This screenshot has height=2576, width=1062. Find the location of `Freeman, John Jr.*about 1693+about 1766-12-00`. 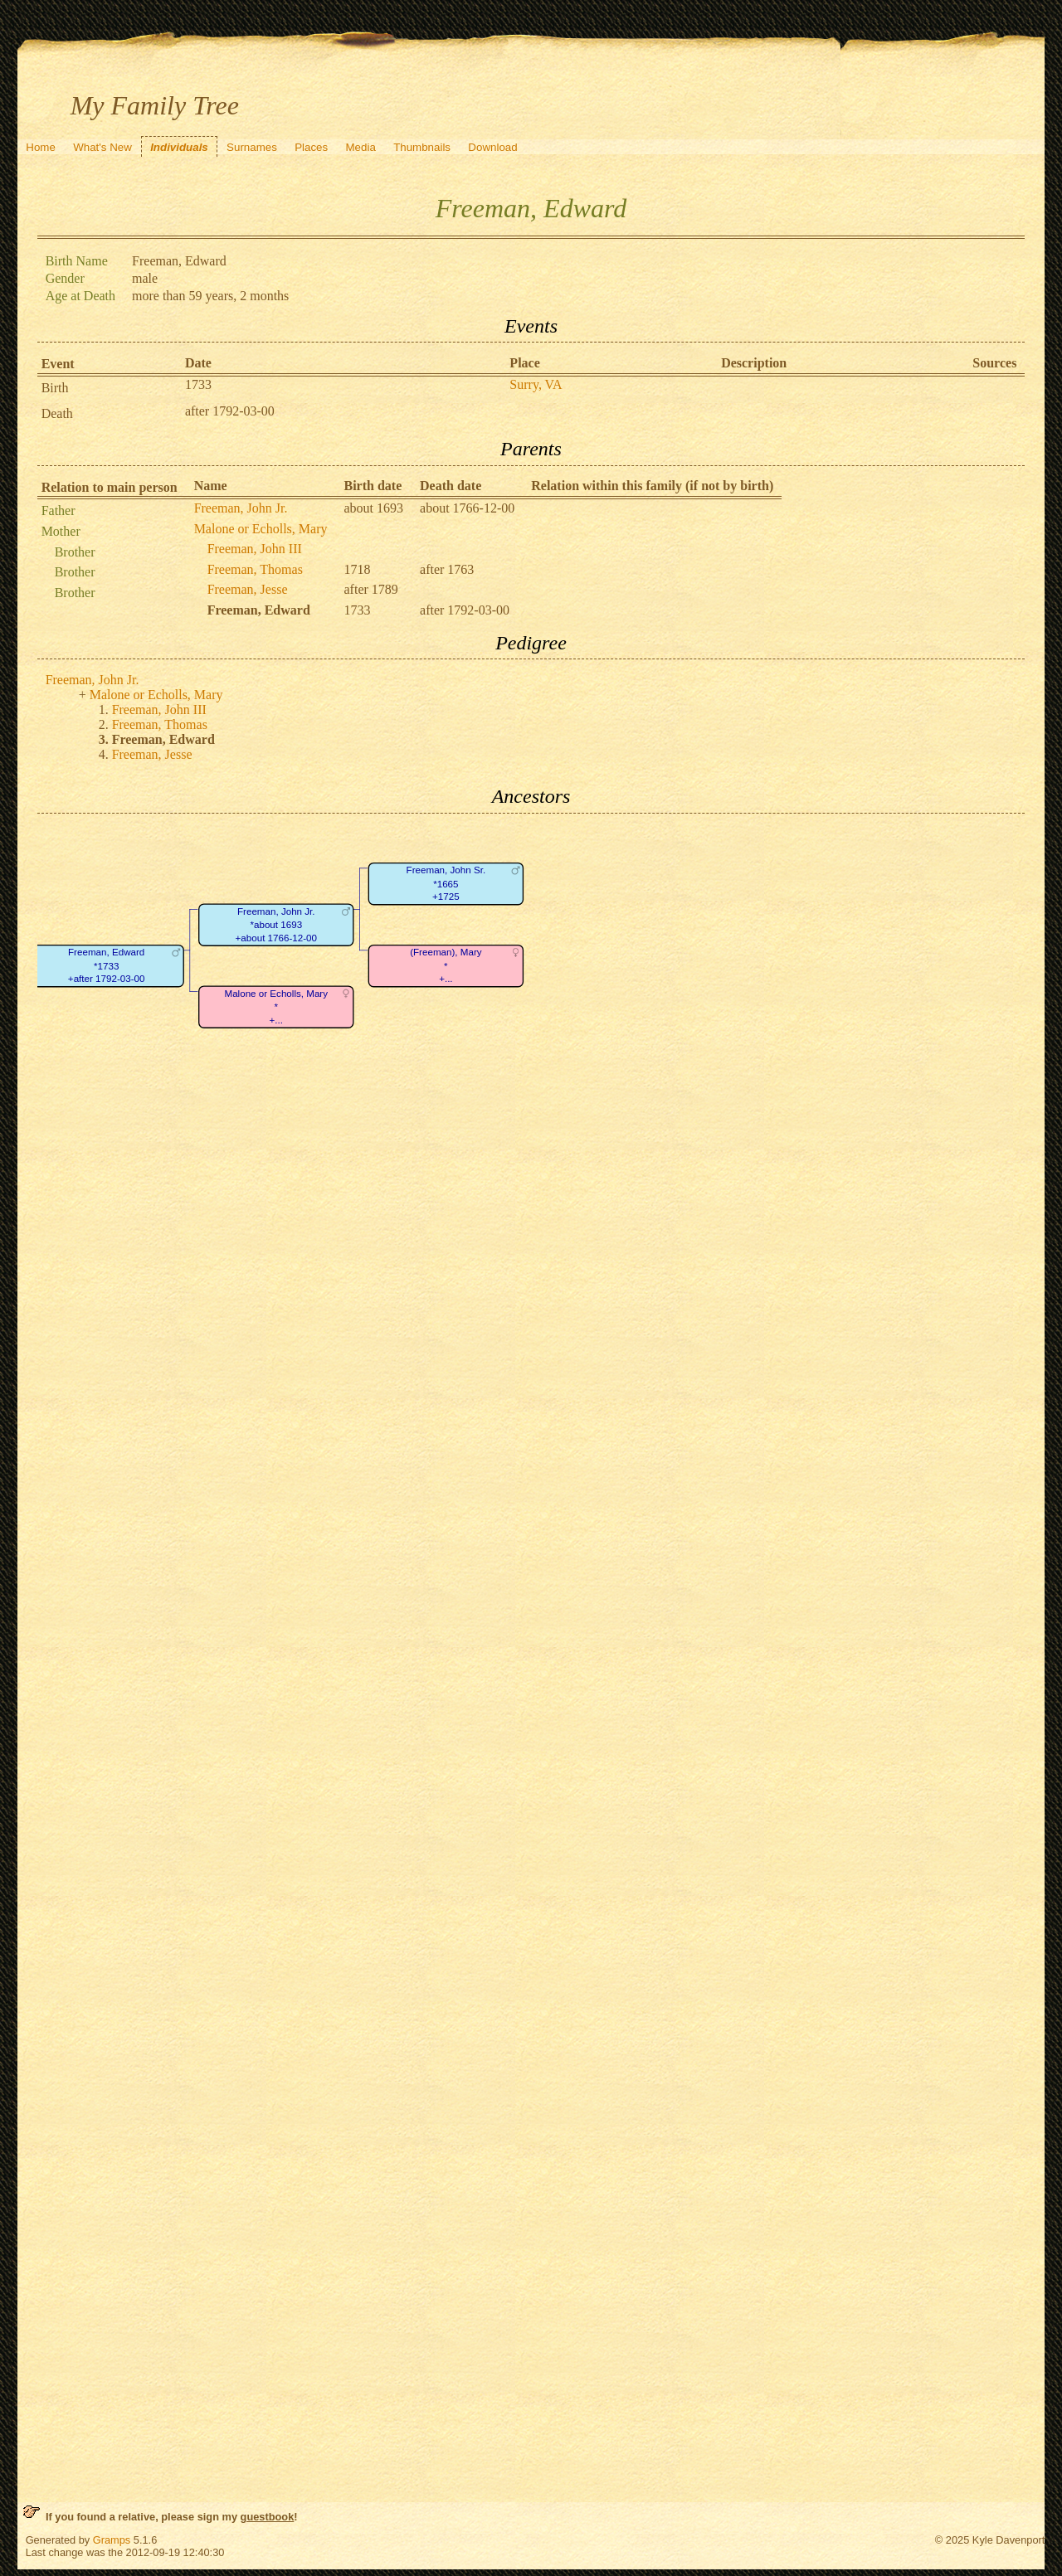

Freeman, John Jr.*about 1693+about 1766-12-00 is located at coordinates (275, 925).